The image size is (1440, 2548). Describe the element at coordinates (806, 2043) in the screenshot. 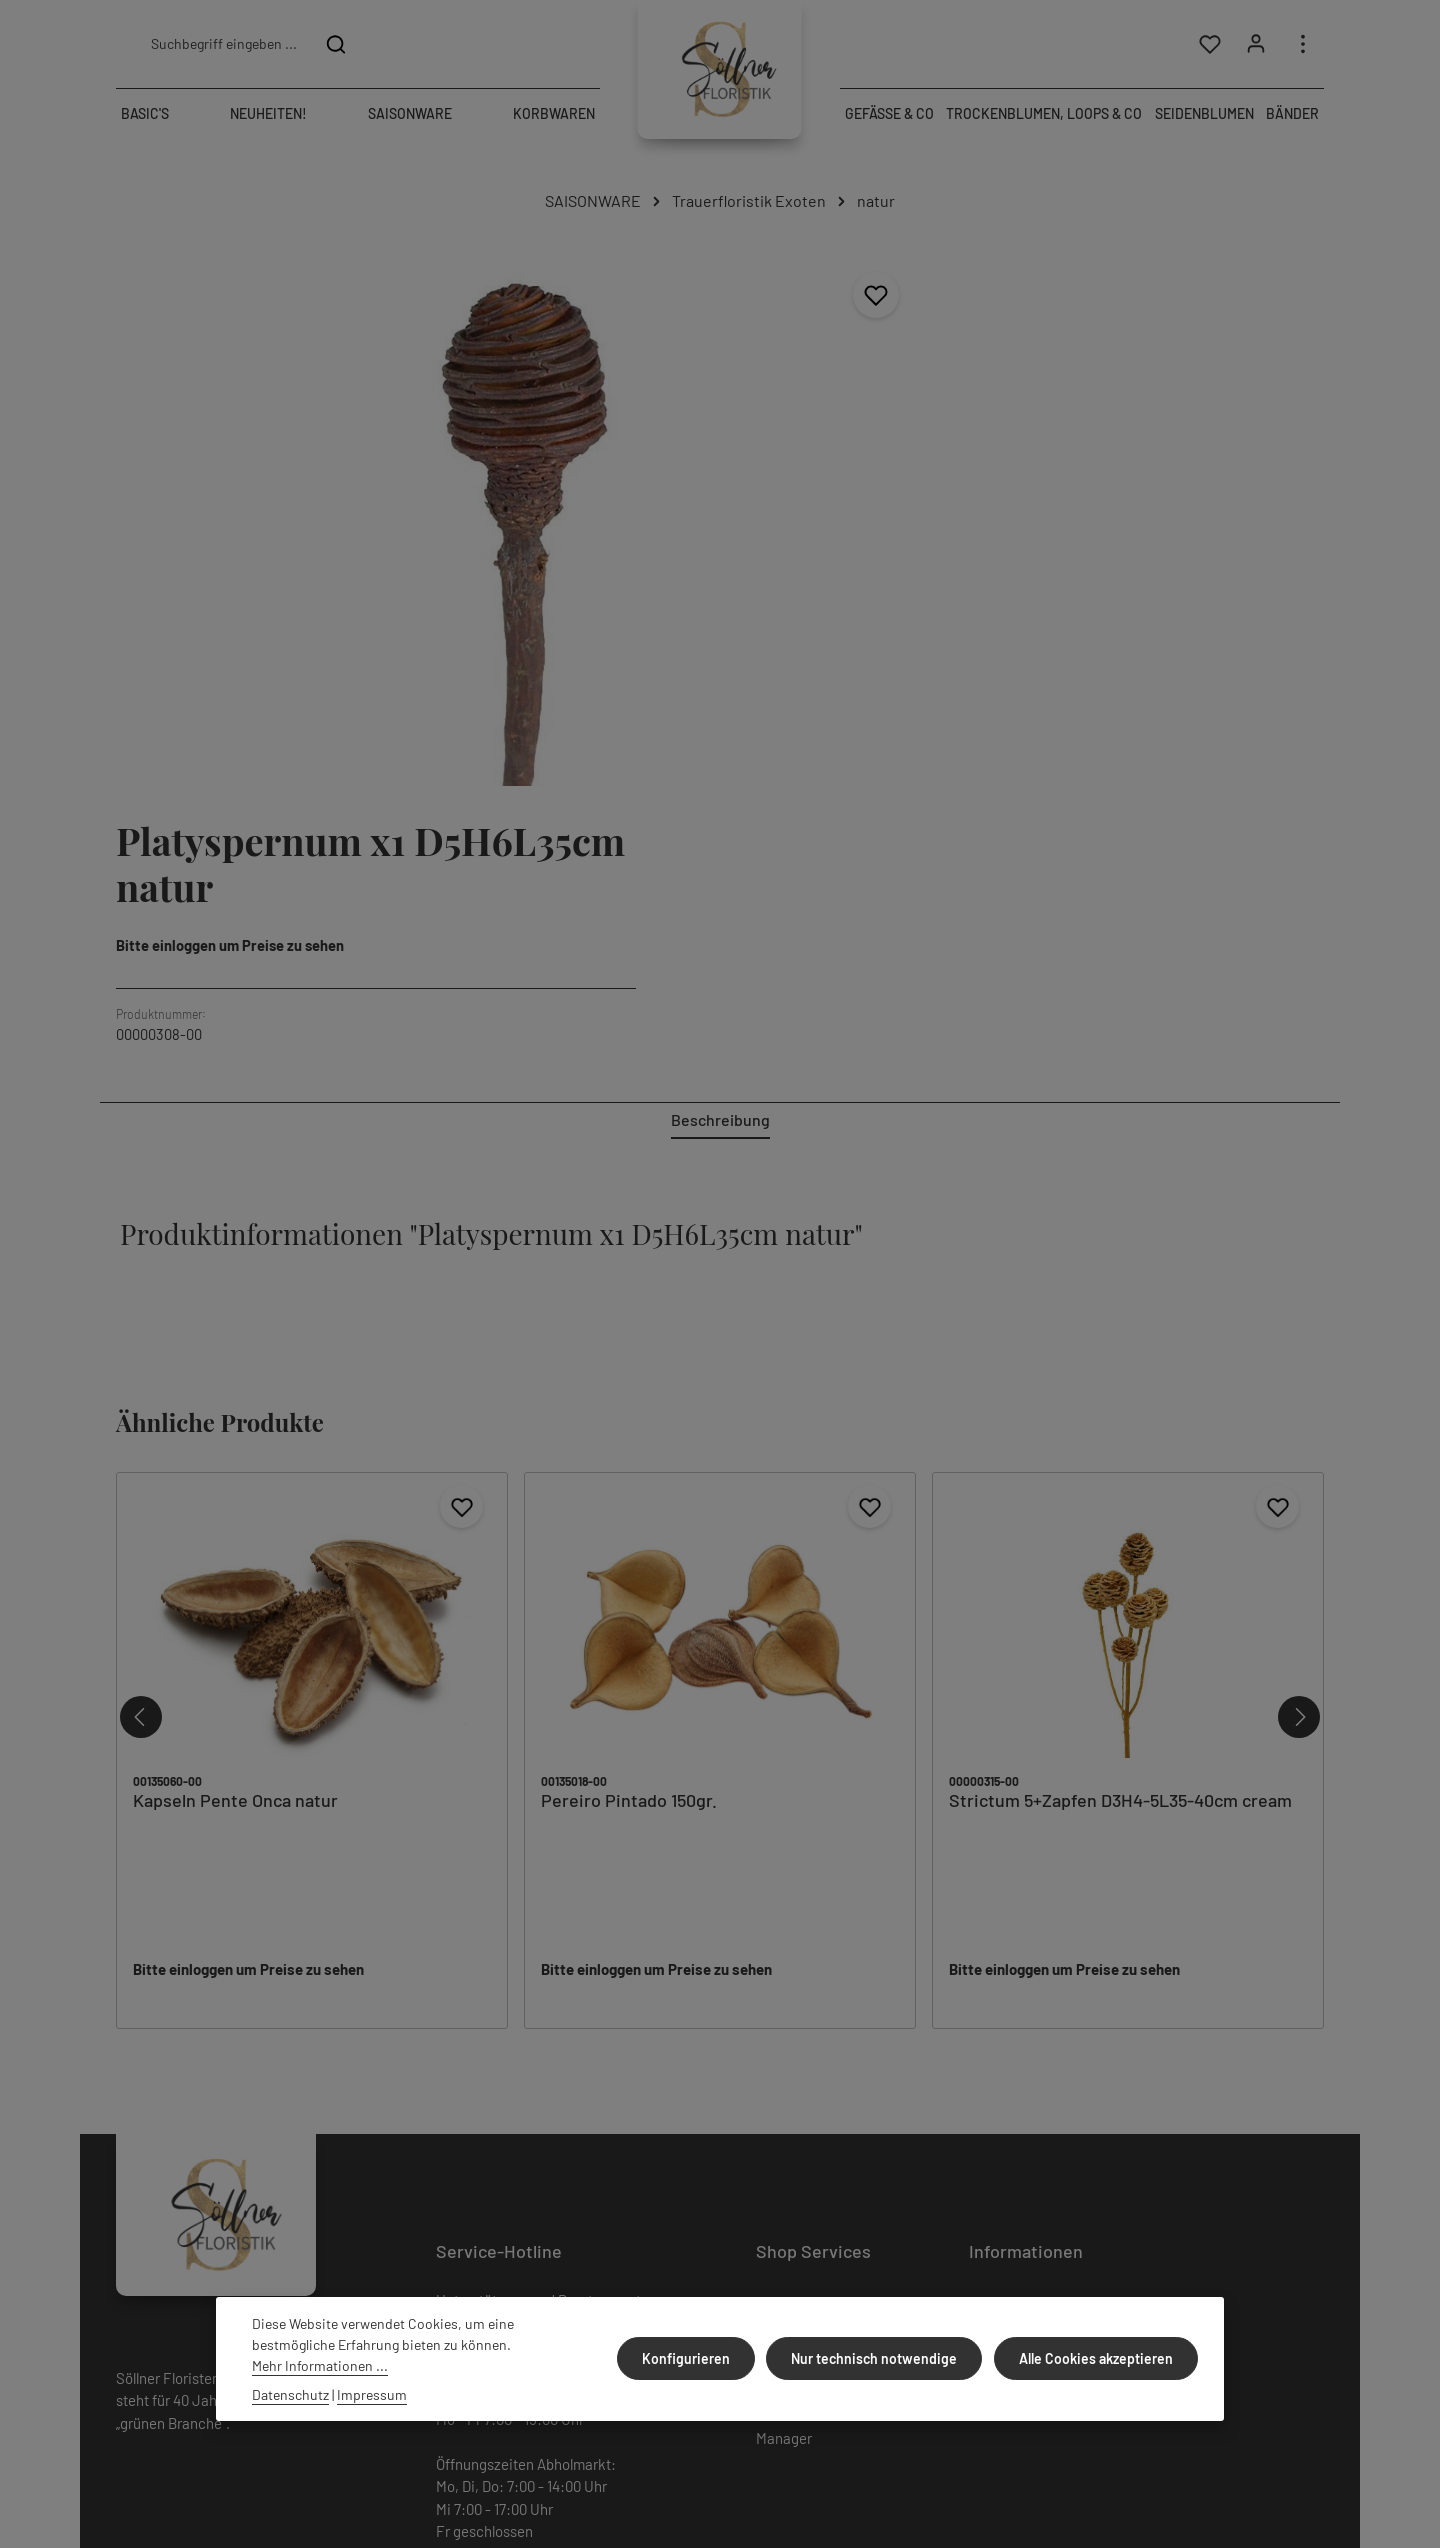

I see `Cookie Consent Manager` at that location.